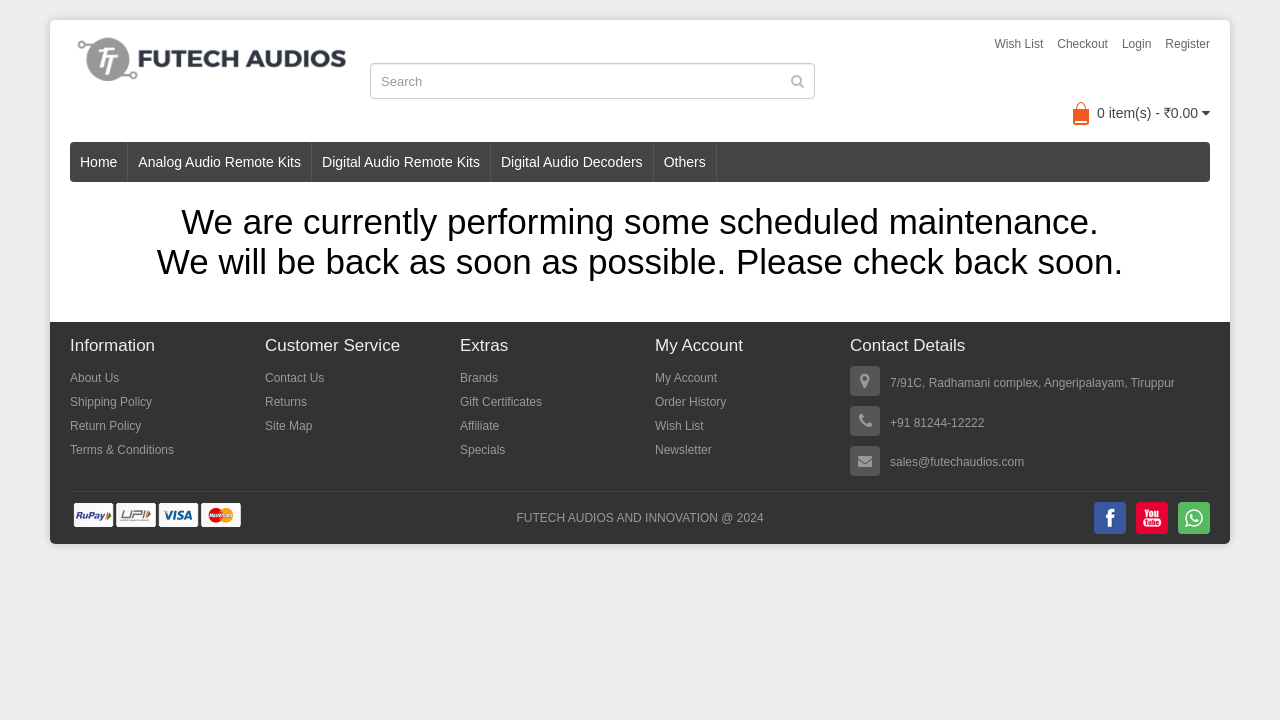 The width and height of the screenshot is (1280, 720). I want to click on Specials, so click(482, 450).